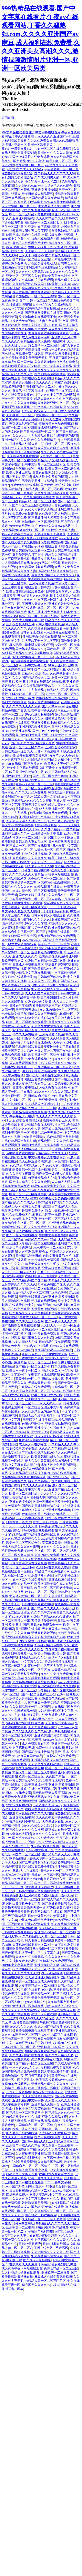 The image size is (82, 2576). What do you see at coordinates (15, 681) in the screenshot?
I see `国产 日韩 欧美 日本` at bounding box center [15, 681].